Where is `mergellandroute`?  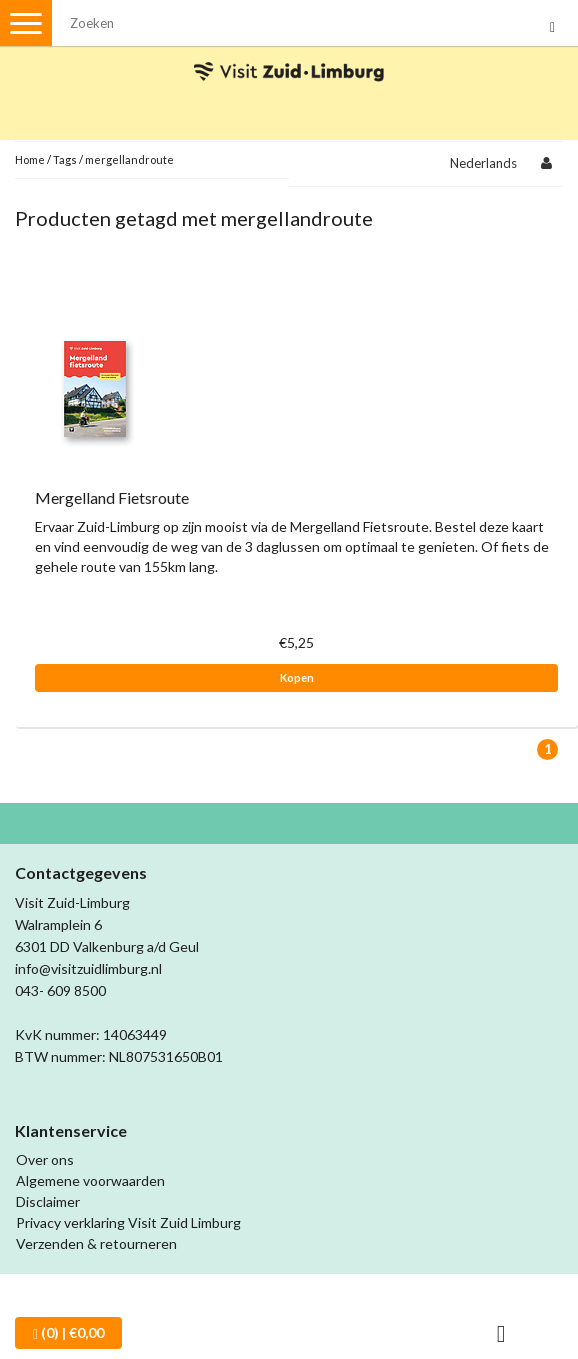 mergellandroute is located at coordinates (129, 159).